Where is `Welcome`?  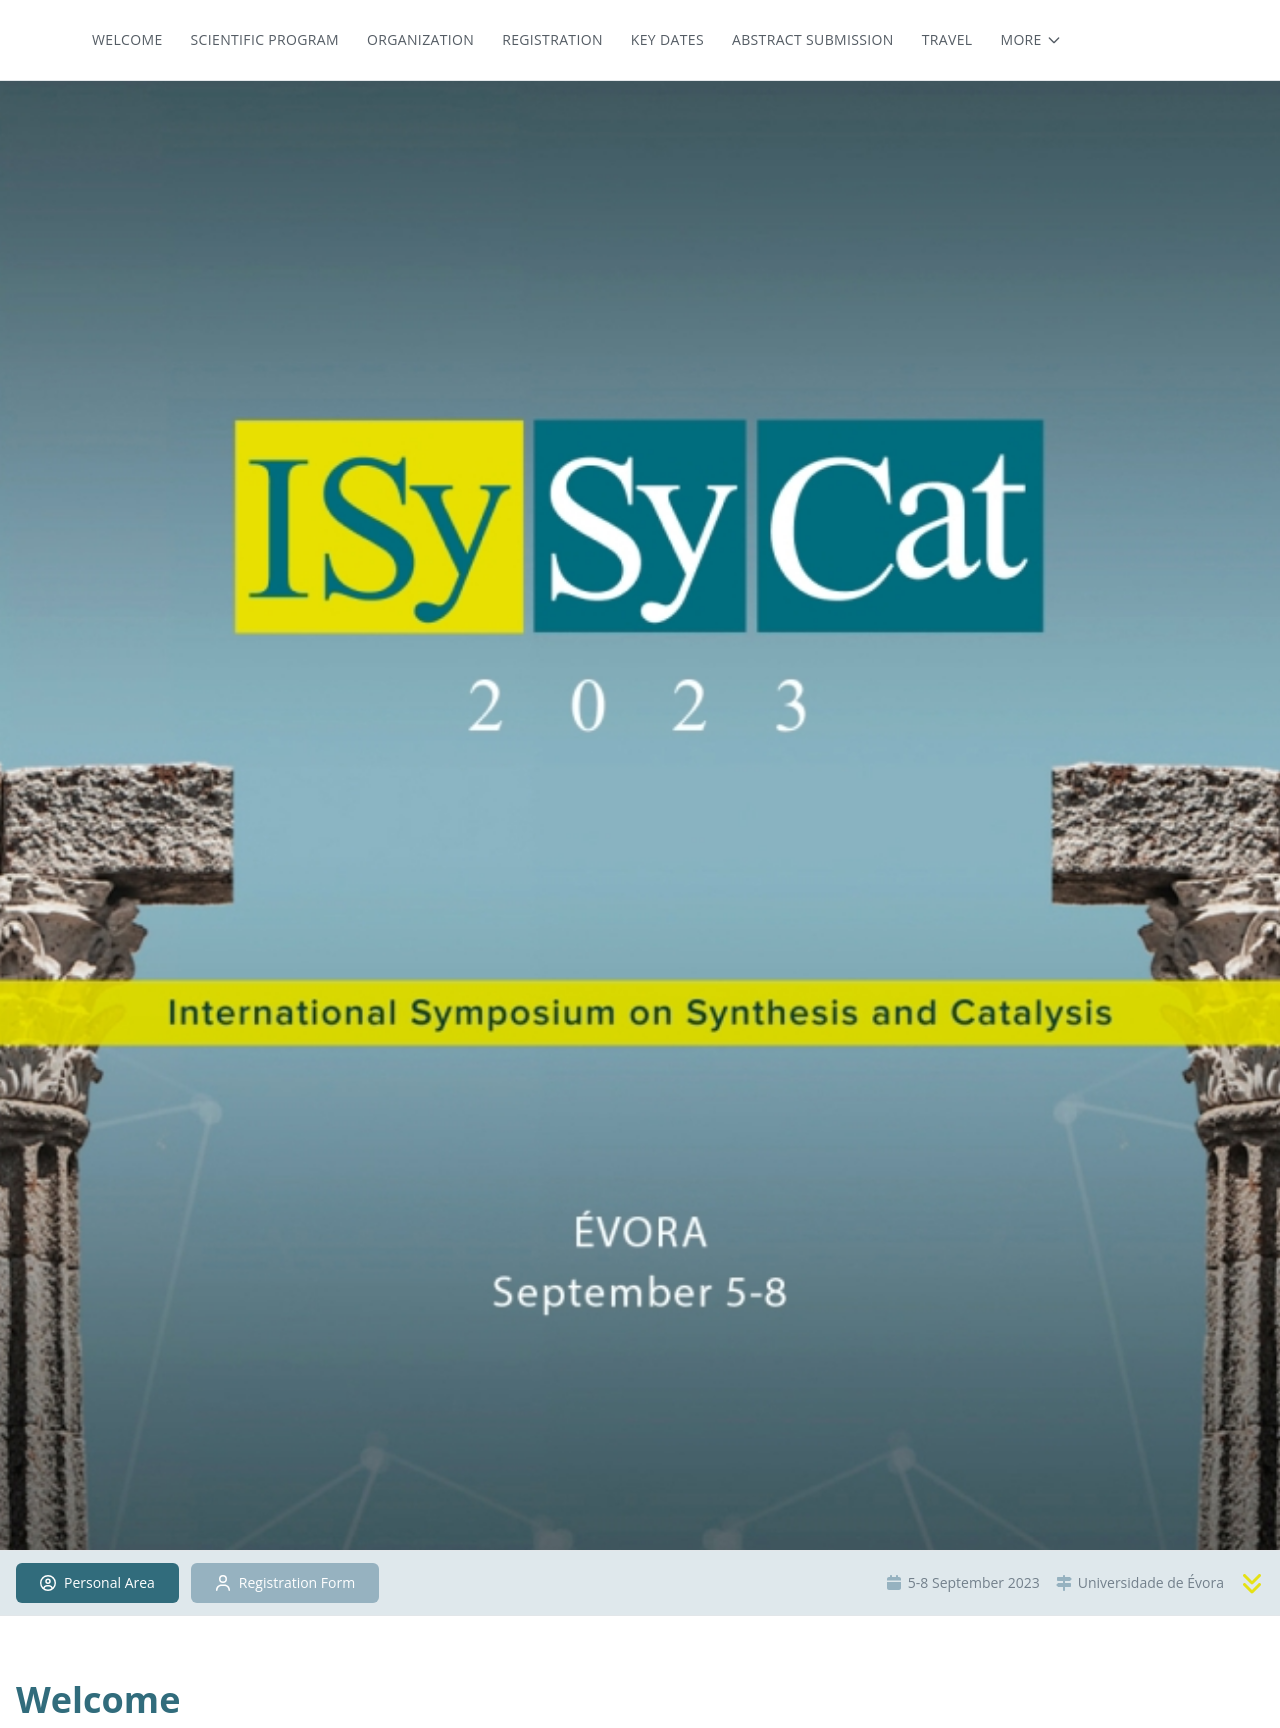
Welcome is located at coordinates (127, 39).